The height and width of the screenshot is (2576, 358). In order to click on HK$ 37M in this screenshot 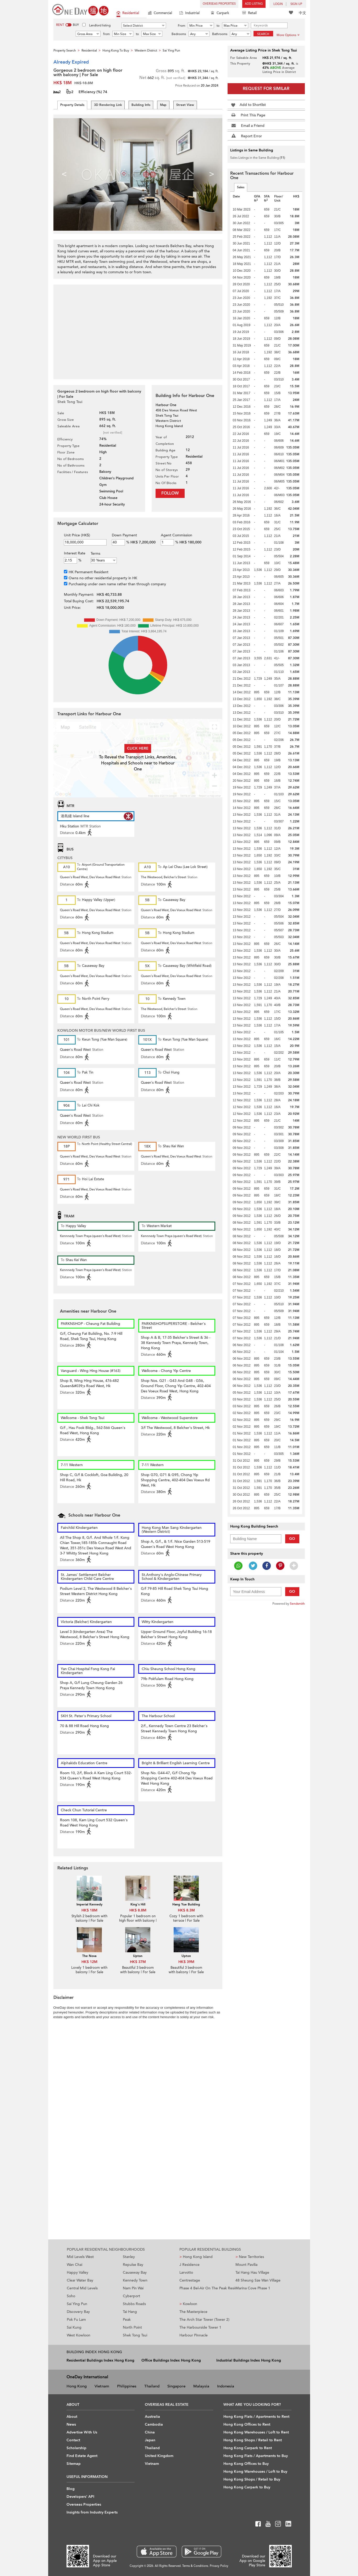, I will do `click(138, 1961)`.